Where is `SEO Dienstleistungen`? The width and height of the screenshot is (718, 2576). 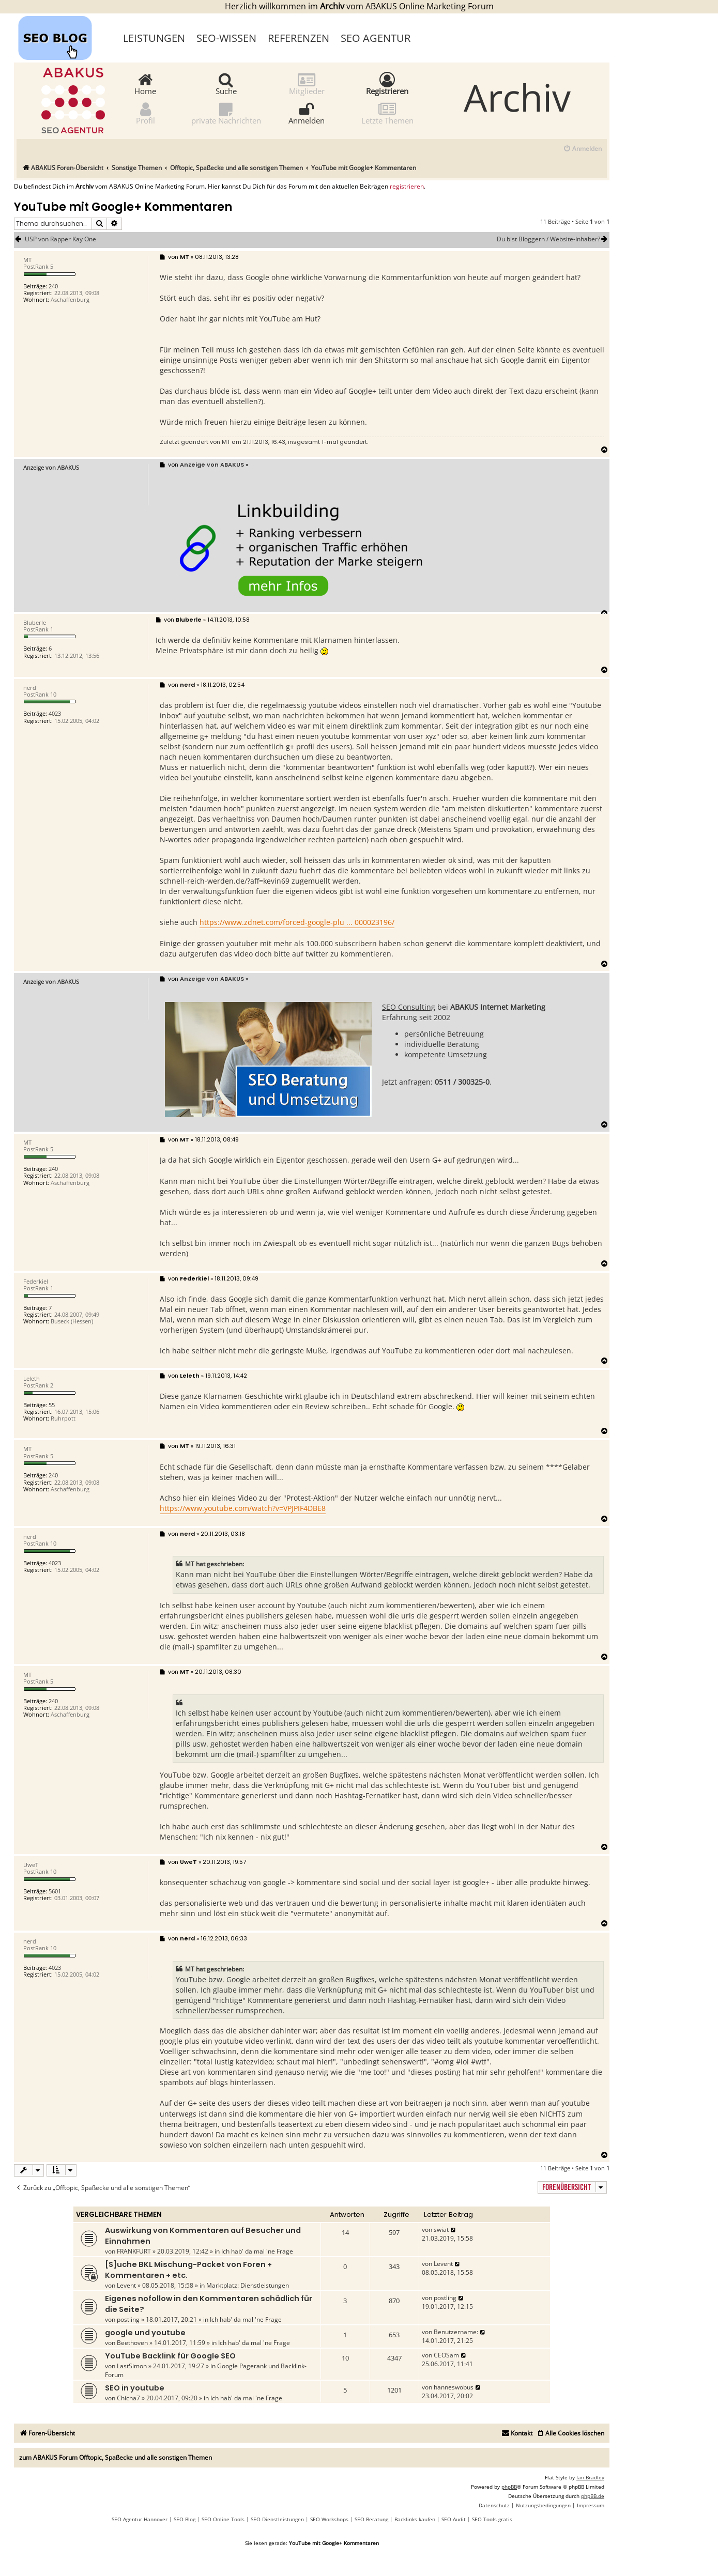
SEO Dienstleistungen is located at coordinates (277, 2519).